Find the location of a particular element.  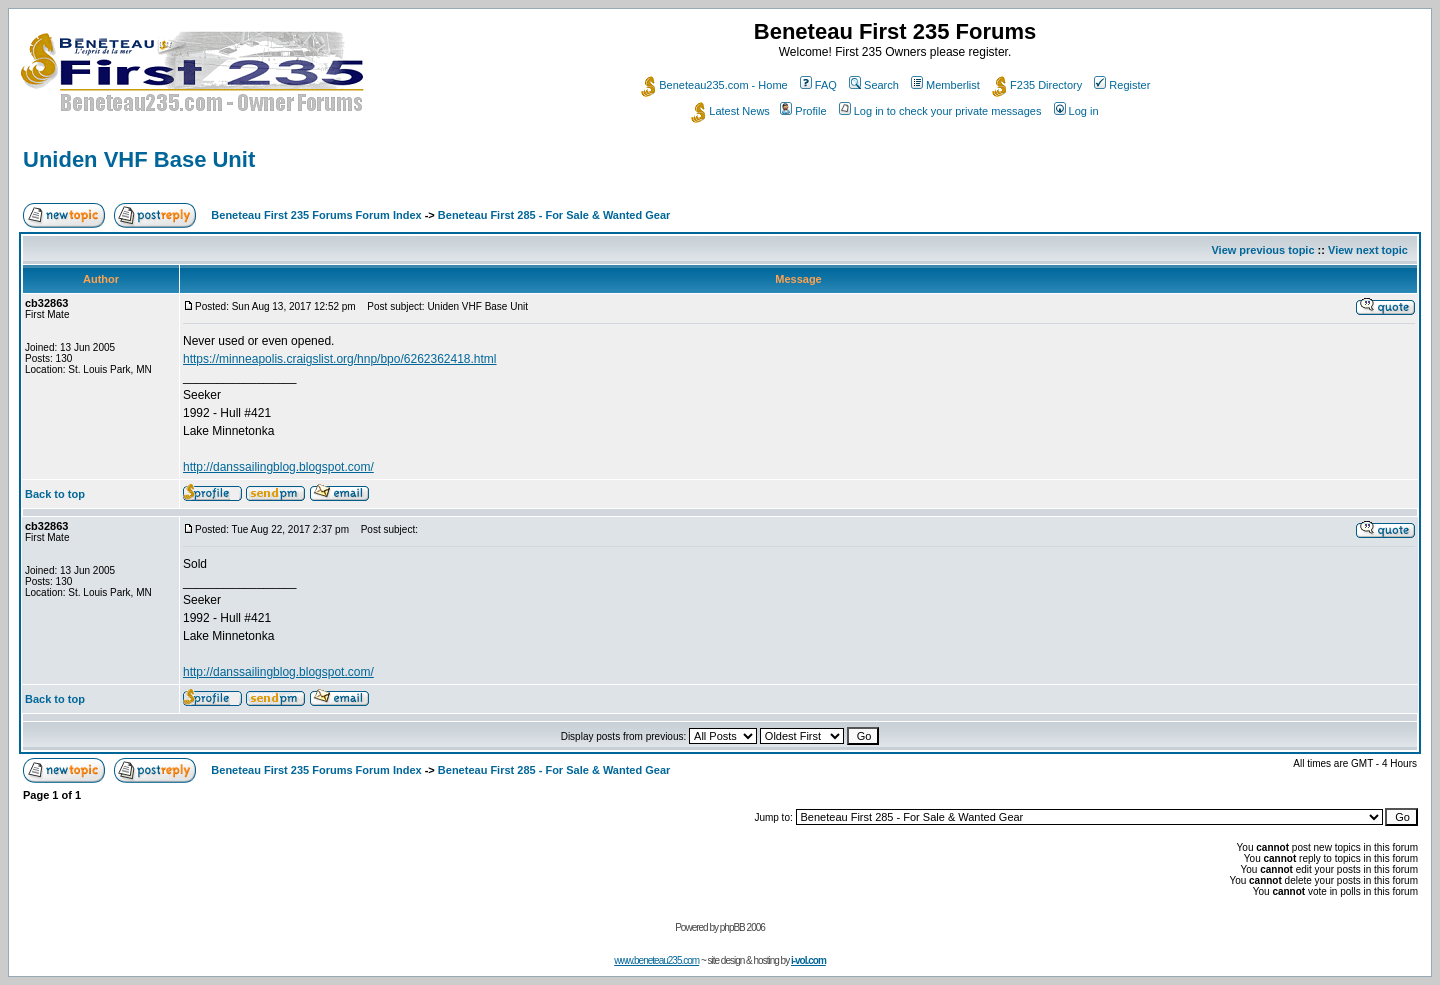

www.beneteau235.com is located at coordinates (656, 960).